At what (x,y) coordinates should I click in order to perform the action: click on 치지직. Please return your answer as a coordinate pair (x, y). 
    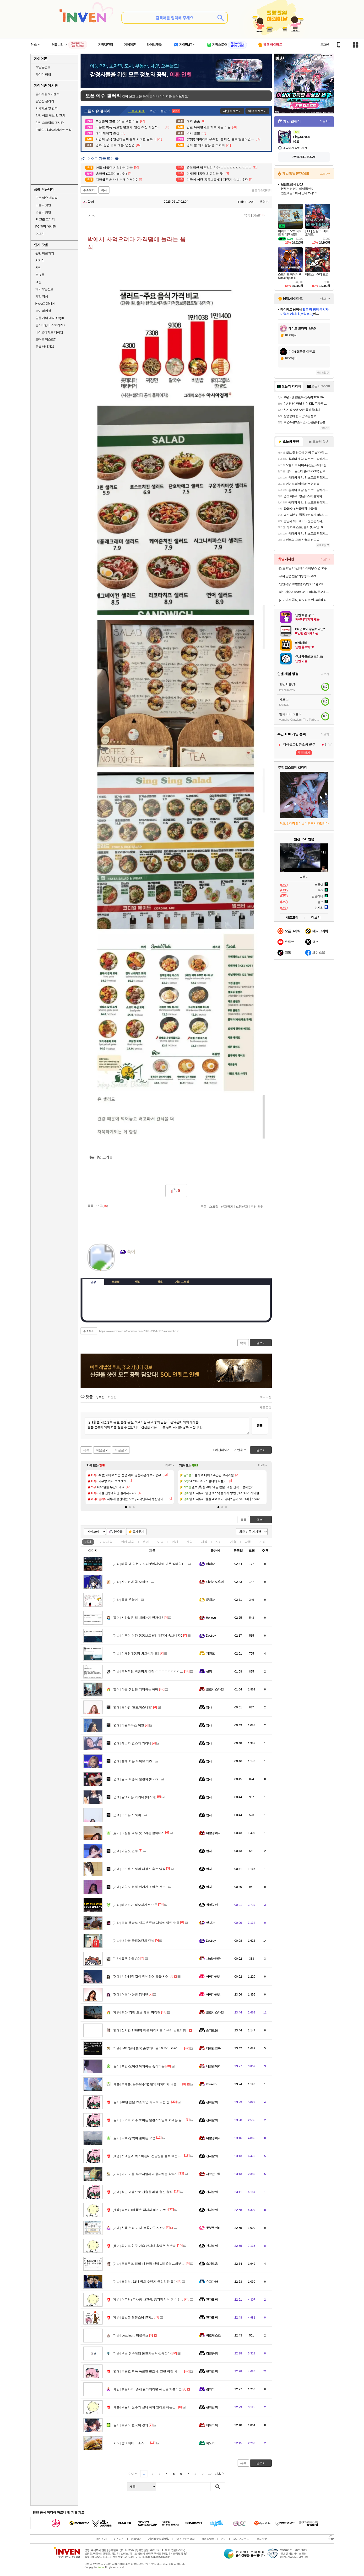
    Looking at the image, I should click on (39, 260).